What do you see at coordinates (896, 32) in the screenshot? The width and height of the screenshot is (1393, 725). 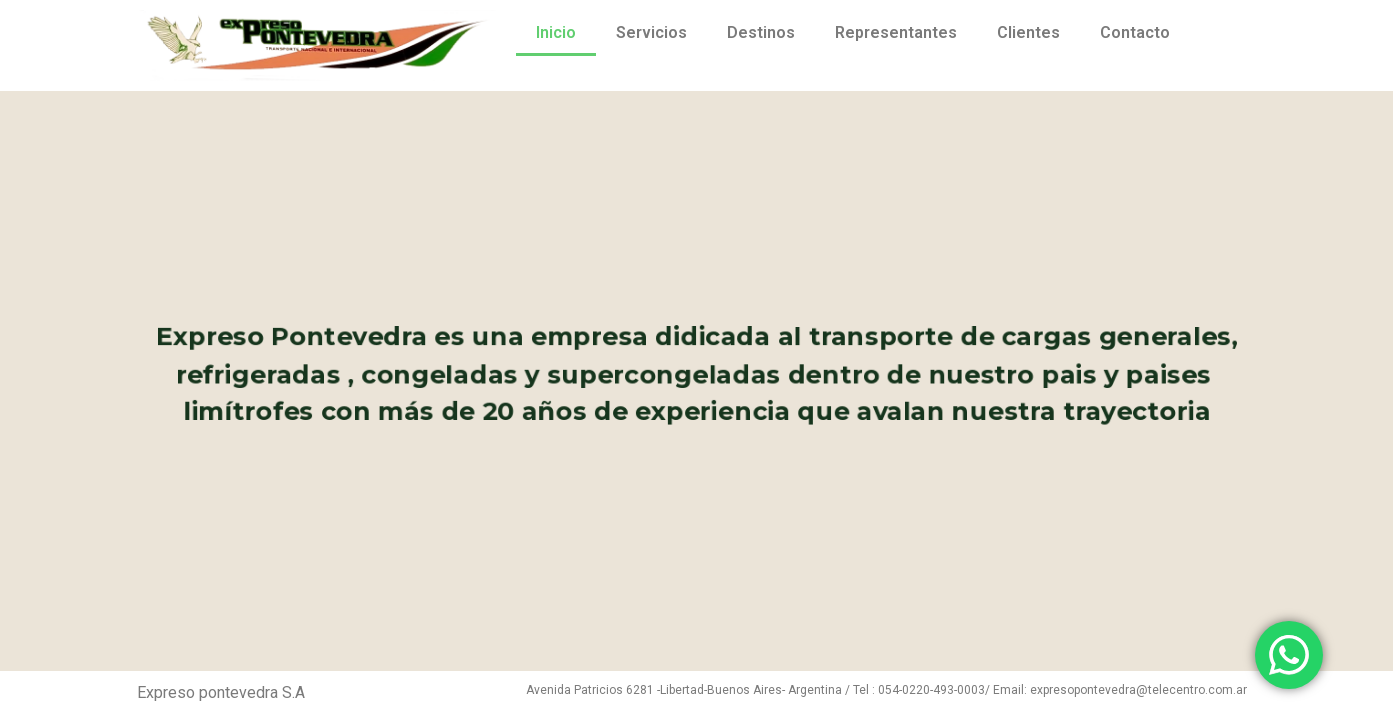 I see `Representantes` at bounding box center [896, 32].